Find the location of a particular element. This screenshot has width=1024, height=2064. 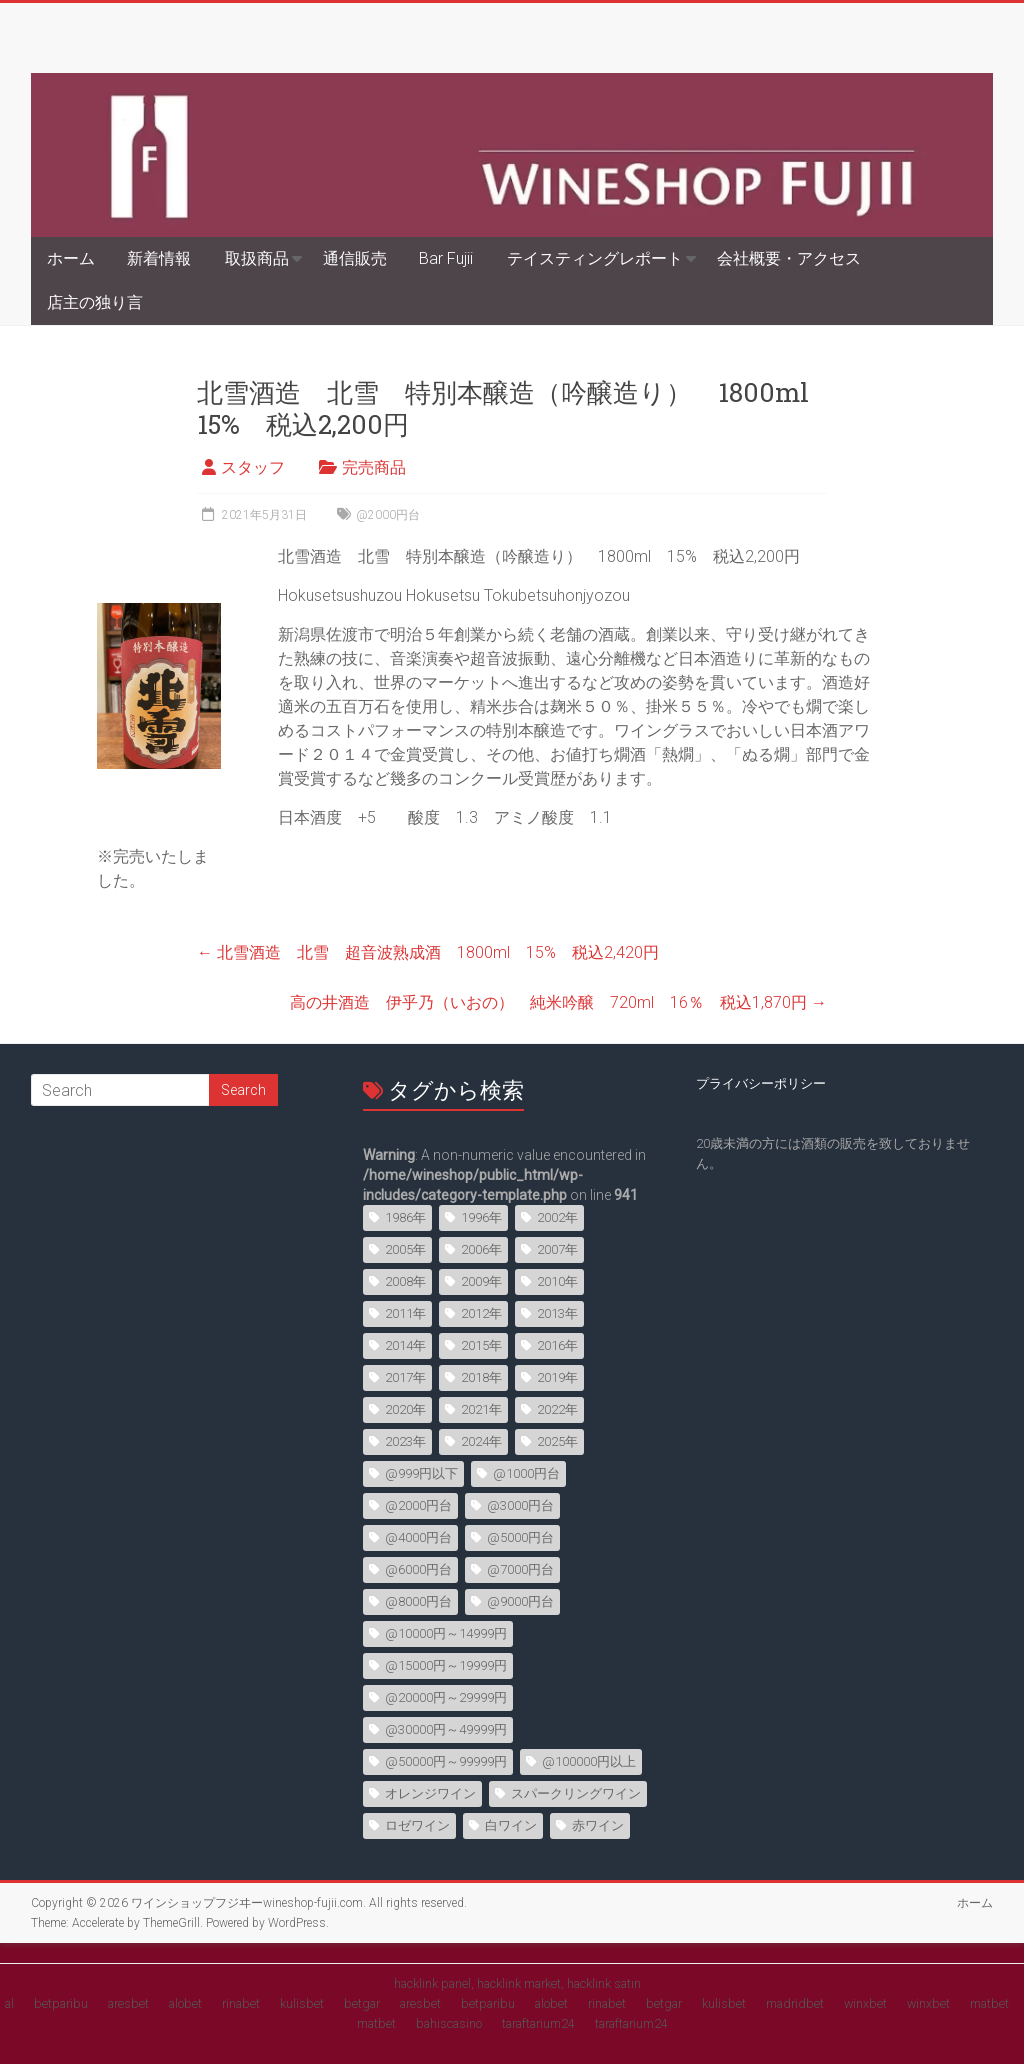

新着情報 is located at coordinates (159, 258).